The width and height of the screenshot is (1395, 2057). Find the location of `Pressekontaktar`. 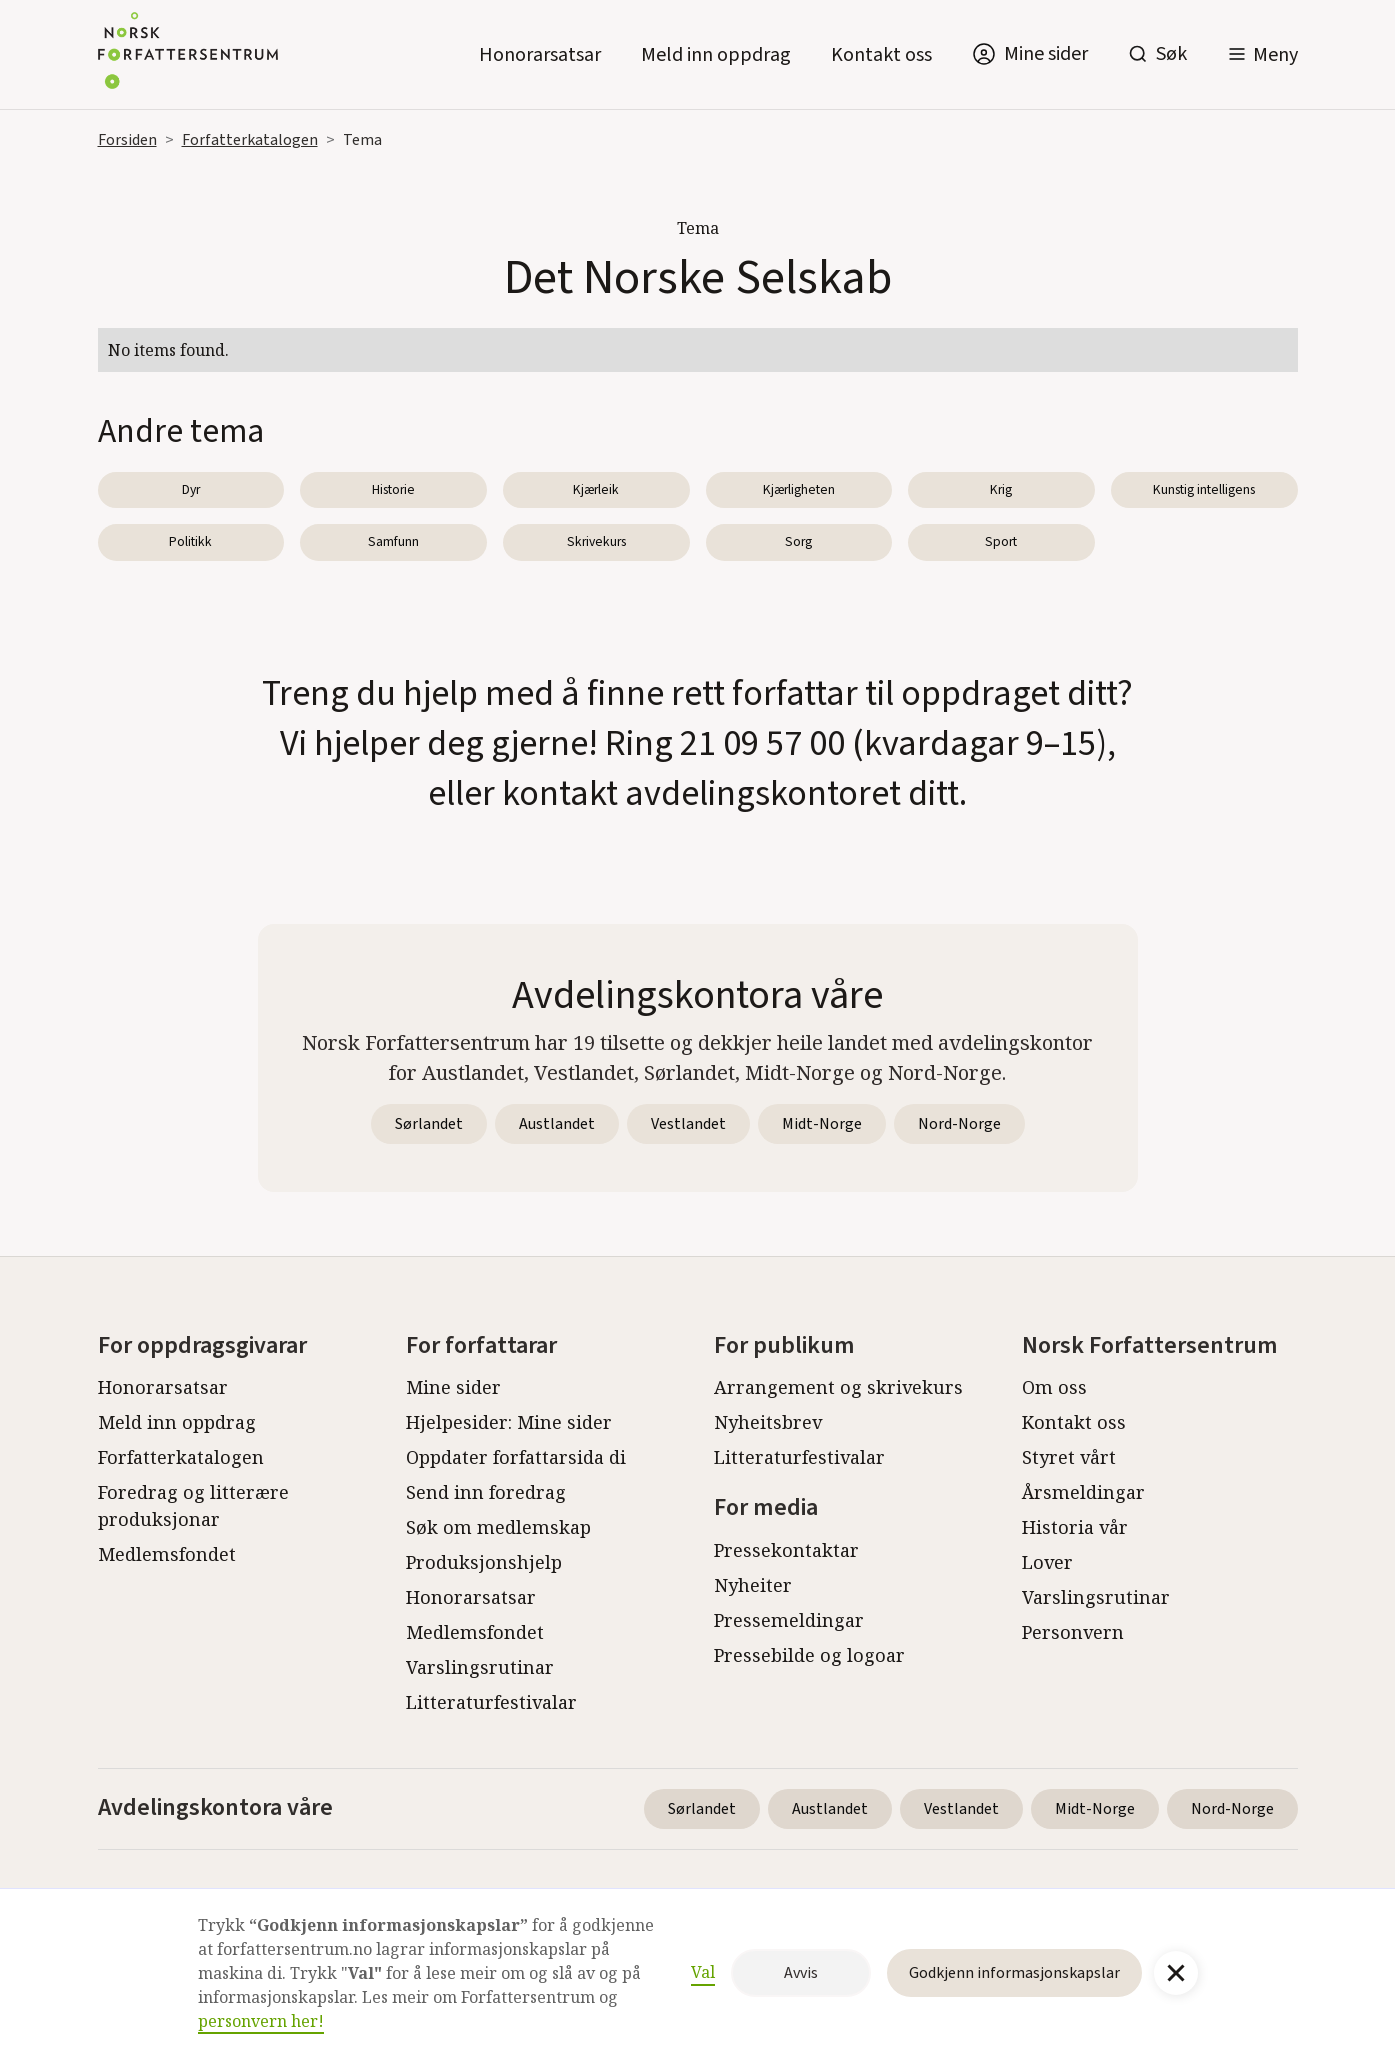

Pressekontaktar is located at coordinates (786, 1550).